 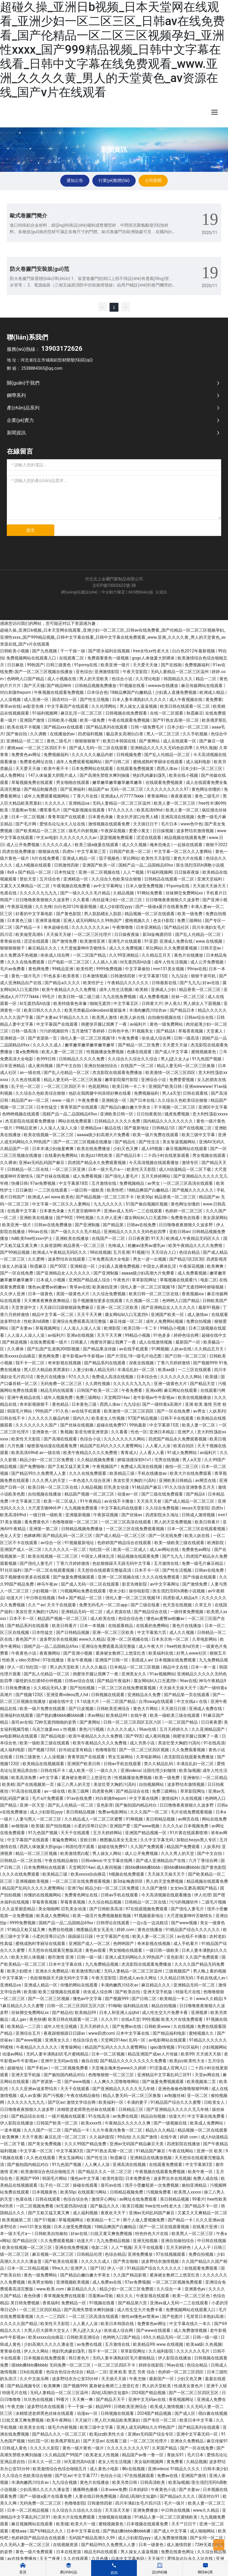 What do you see at coordinates (188, 2192) in the screenshot?
I see `欧美黑人xxxxx` at bounding box center [188, 2192].